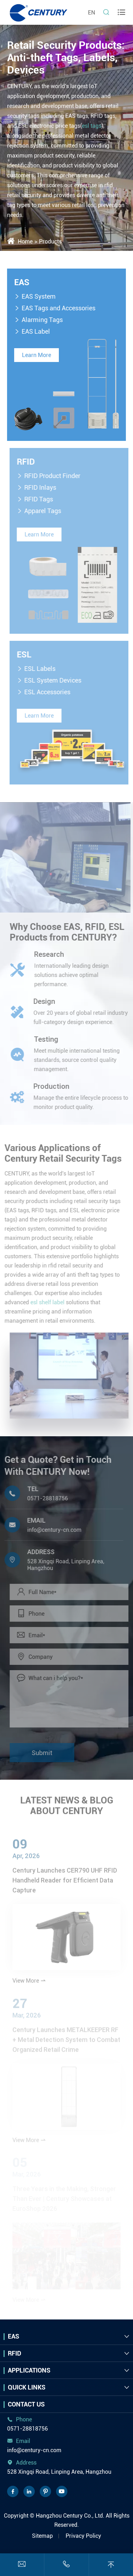  Describe the element at coordinates (21, 282) in the screenshot. I see `EAS` at that location.